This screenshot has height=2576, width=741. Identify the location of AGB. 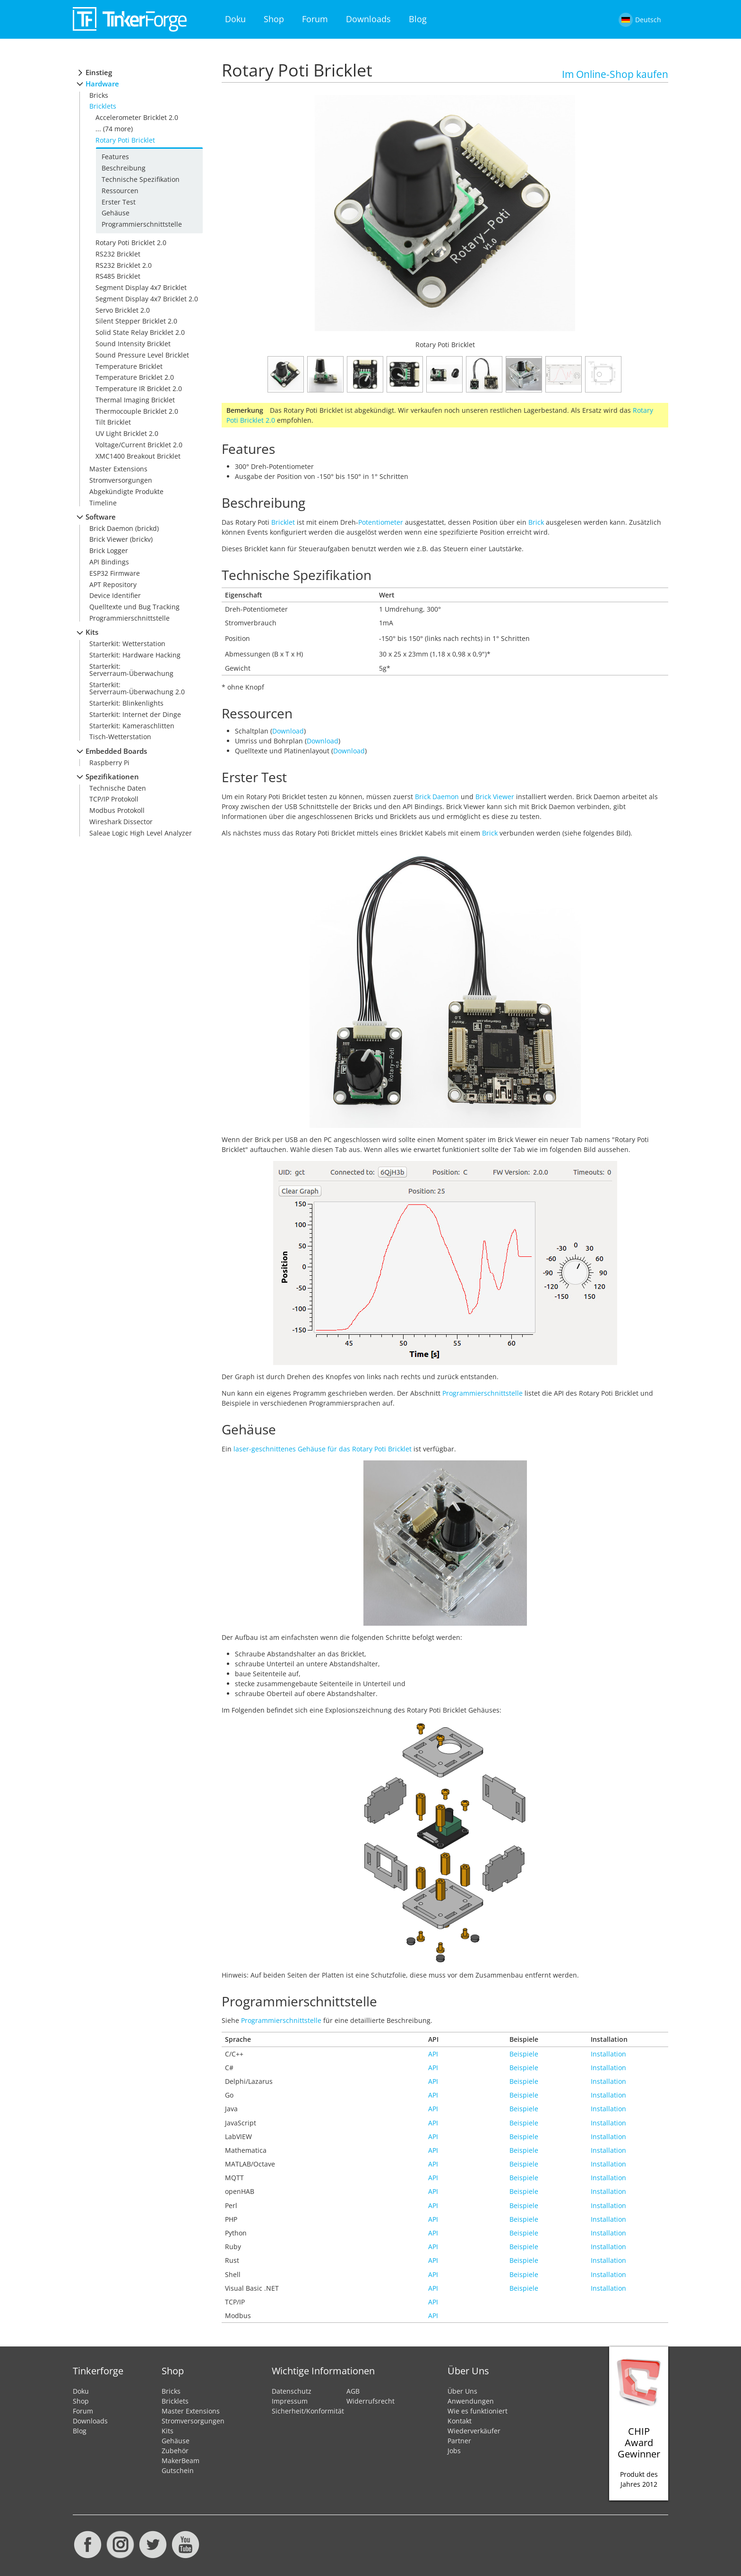
(353, 2391).